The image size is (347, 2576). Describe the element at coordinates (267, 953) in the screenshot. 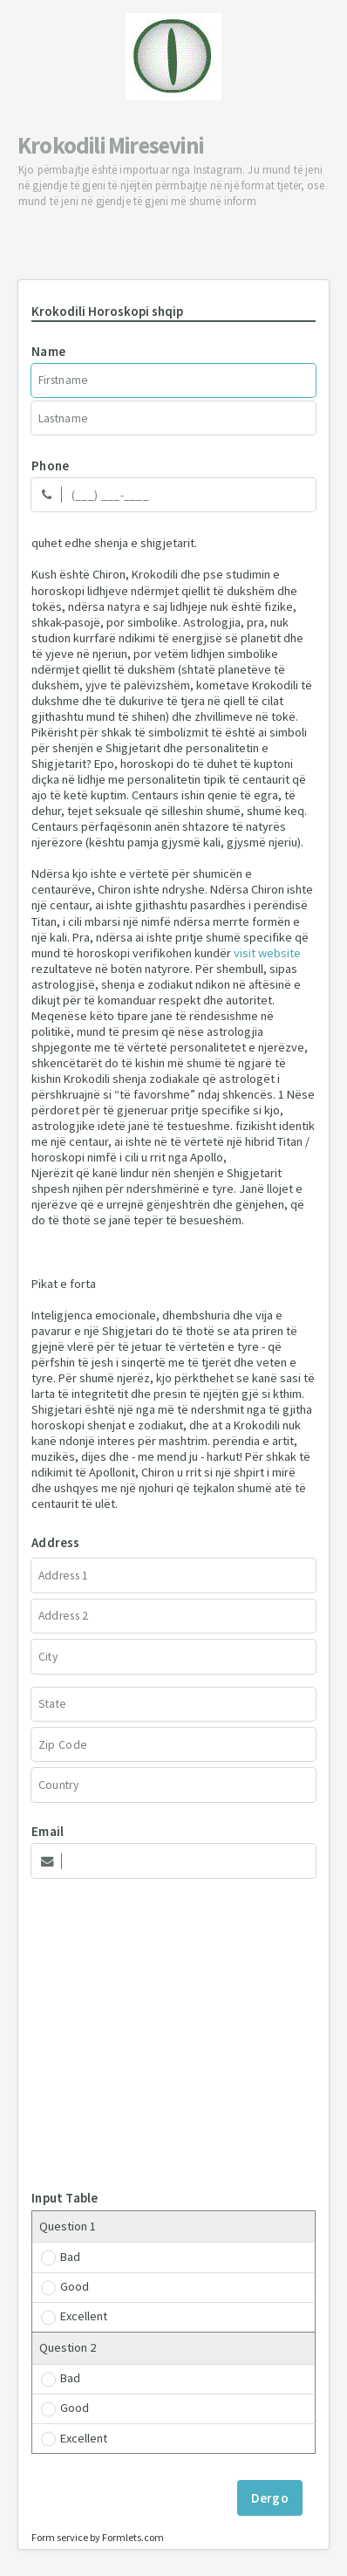

I see `visit website` at that location.